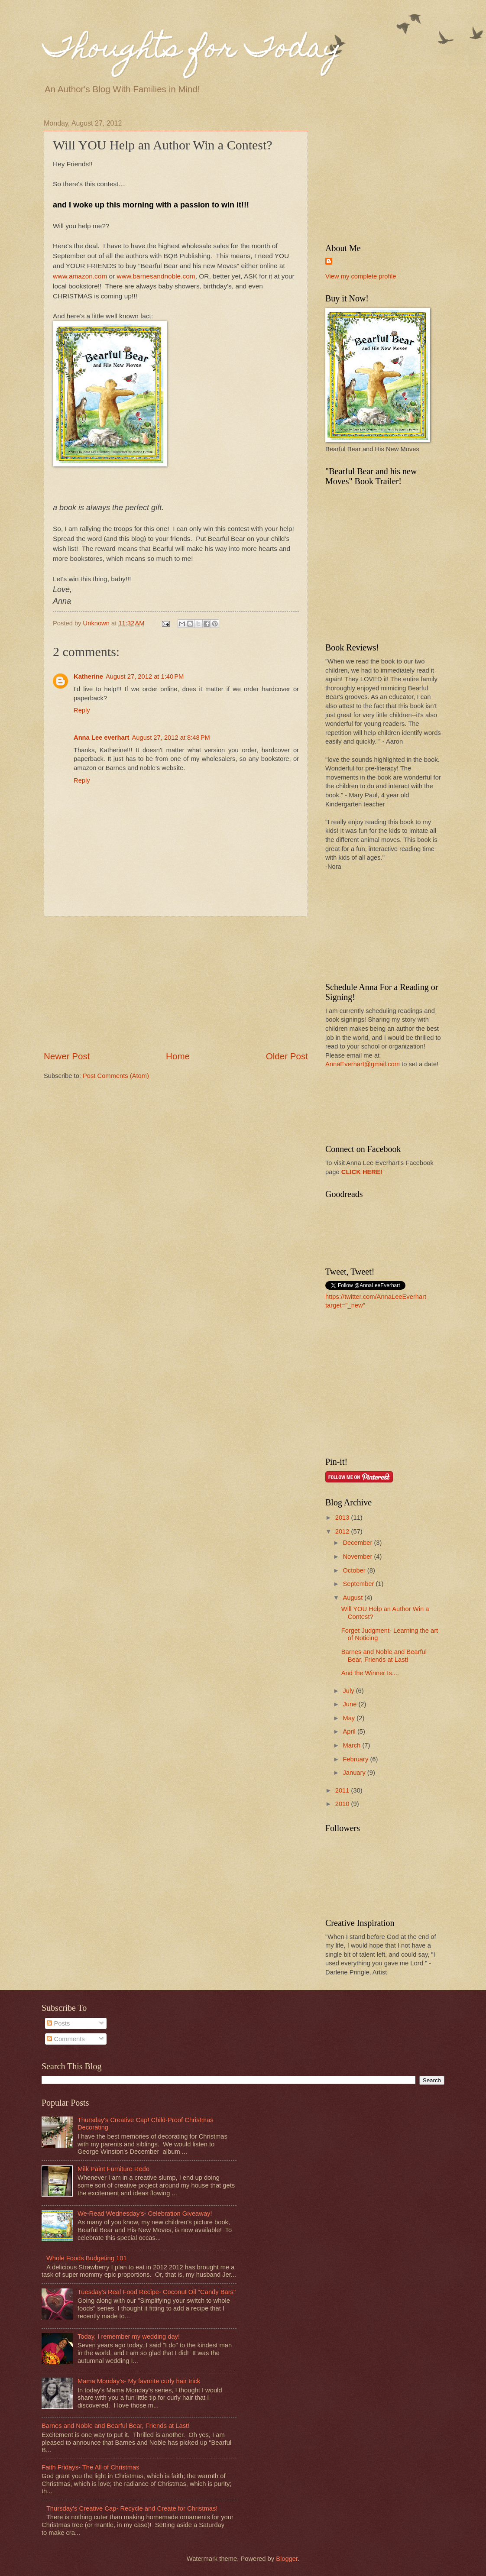 The height and width of the screenshot is (2576, 486). What do you see at coordinates (384, 1655) in the screenshot?
I see `Barnes and Noble and Bearful Bear, Friends at Last!` at bounding box center [384, 1655].